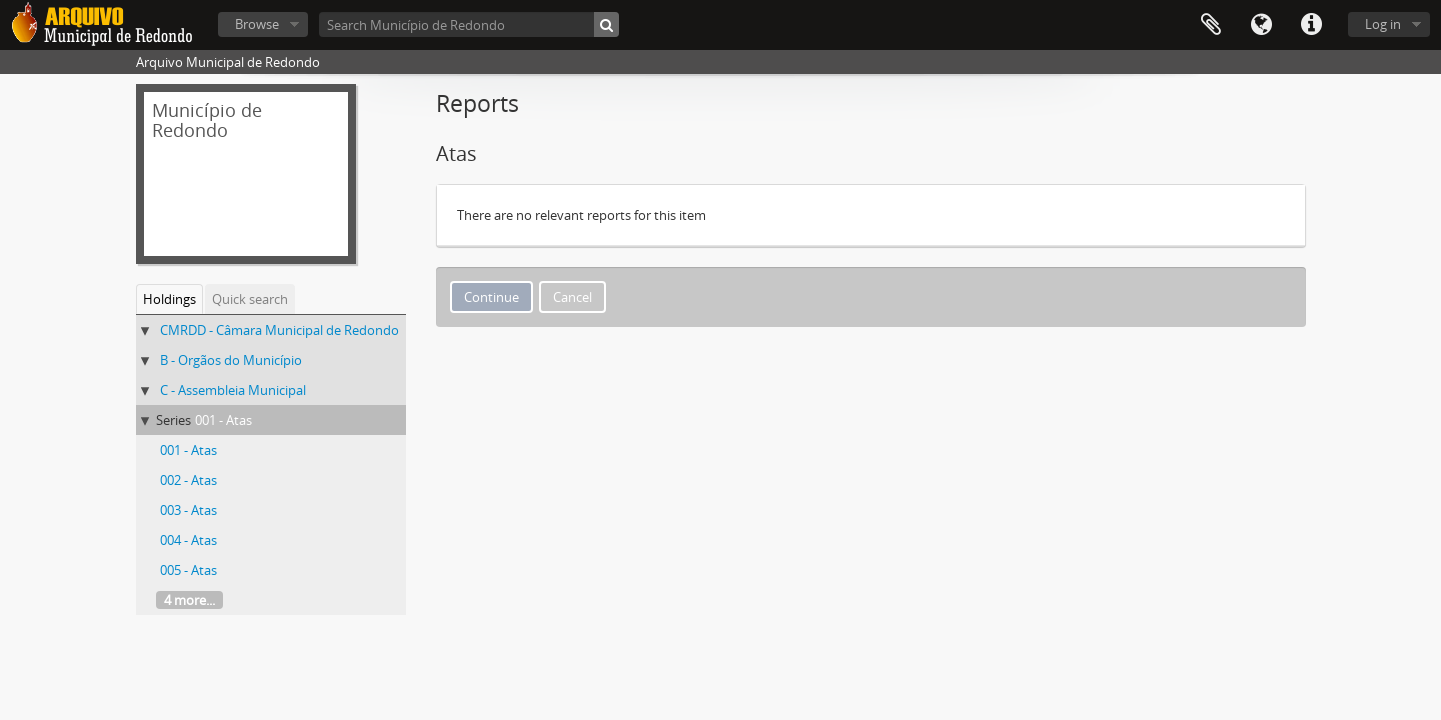 The height and width of the screenshot is (720, 1441). Describe the element at coordinates (188, 540) in the screenshot. I see `004 - Atas` at that location.